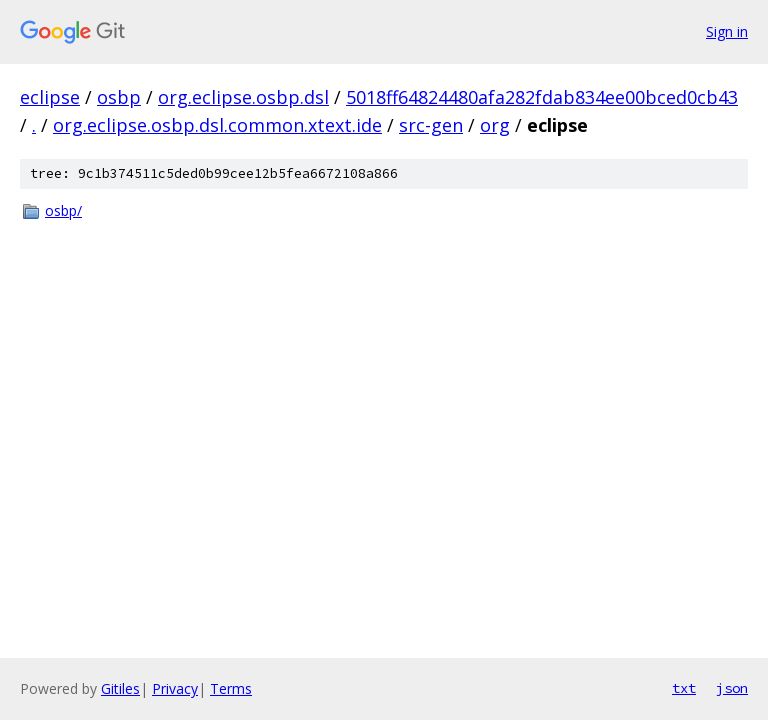 The width and height of the screenshot is (768, 720). What do you see at coordinates (495, 125) in the screenshot?
I see `org` at bounding box center [495, 125].